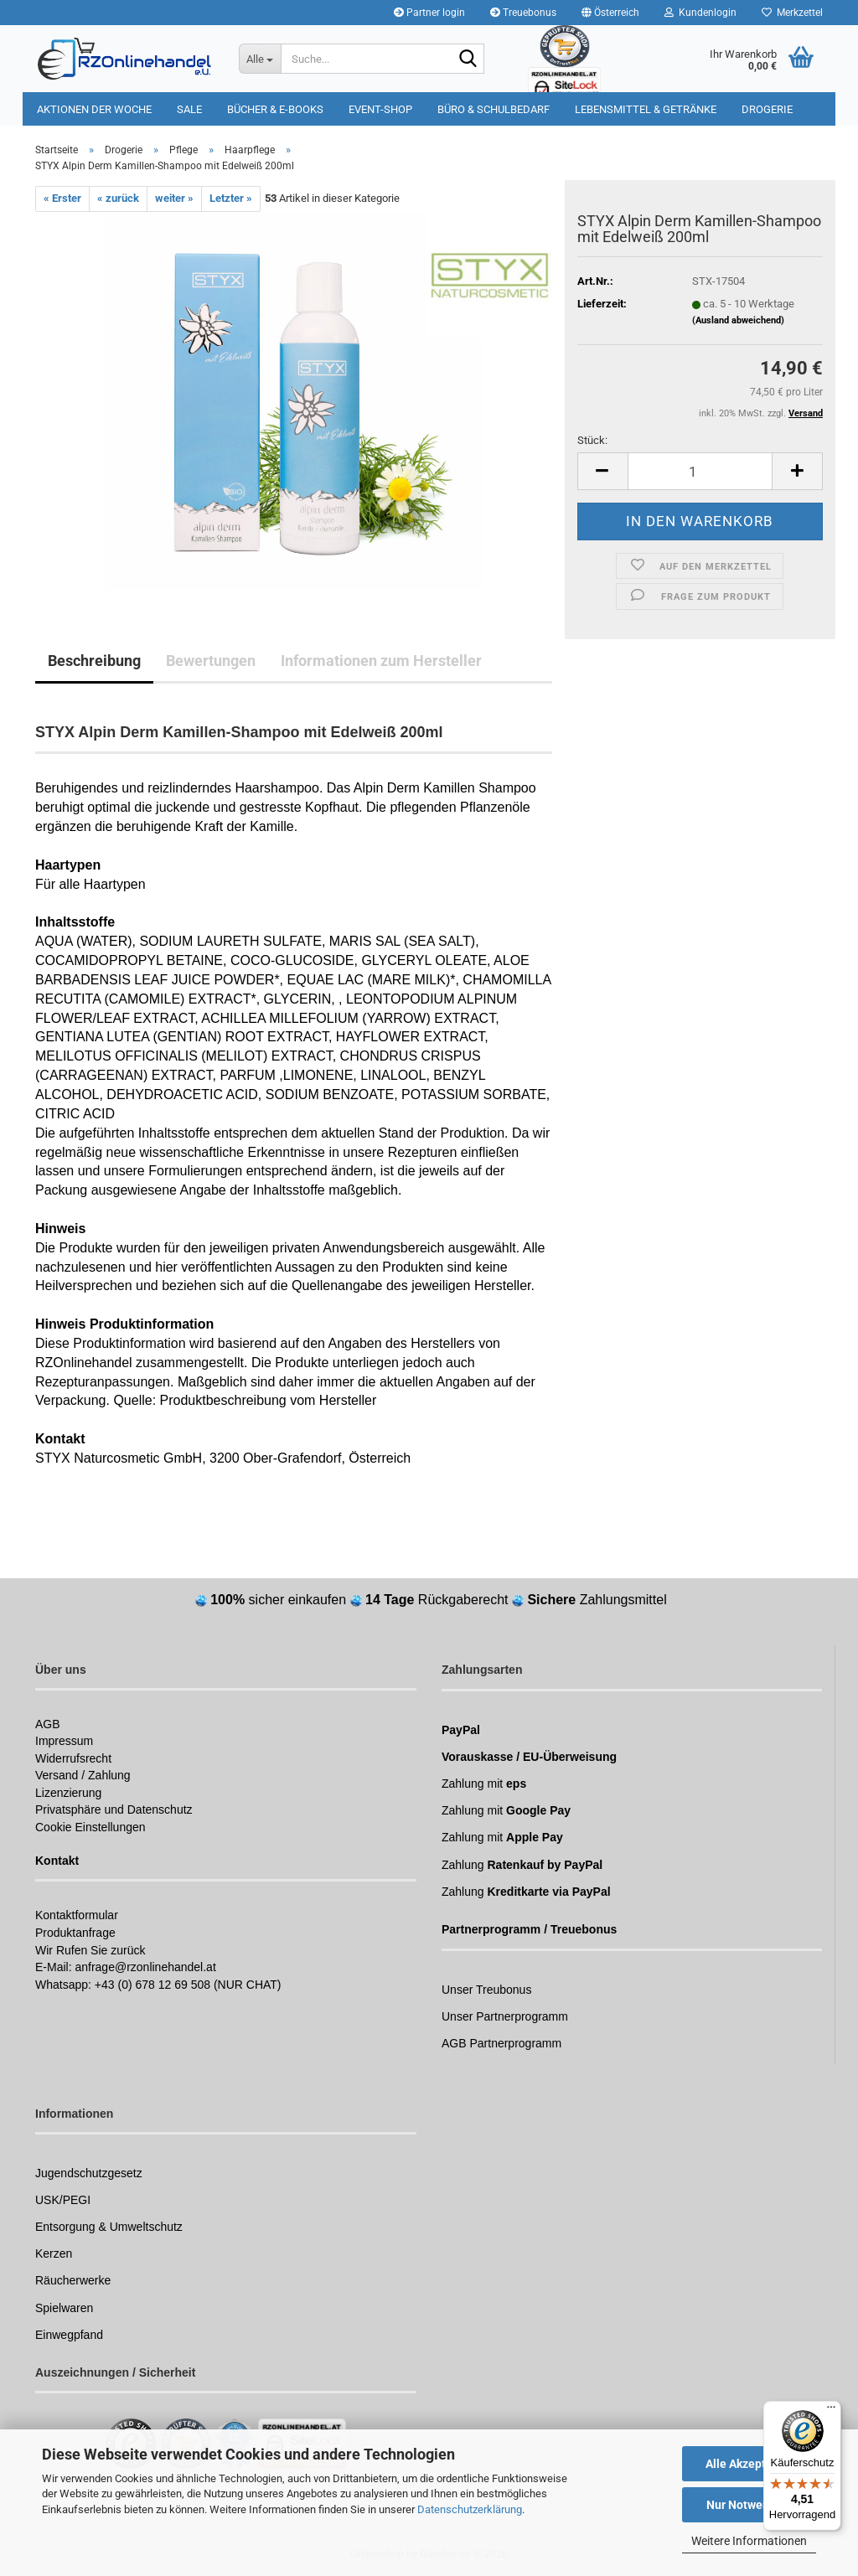  What do you see at coordinates (380, 109) in the screenshot?
I see `Event-Shop` at bounding box center [380, 109].